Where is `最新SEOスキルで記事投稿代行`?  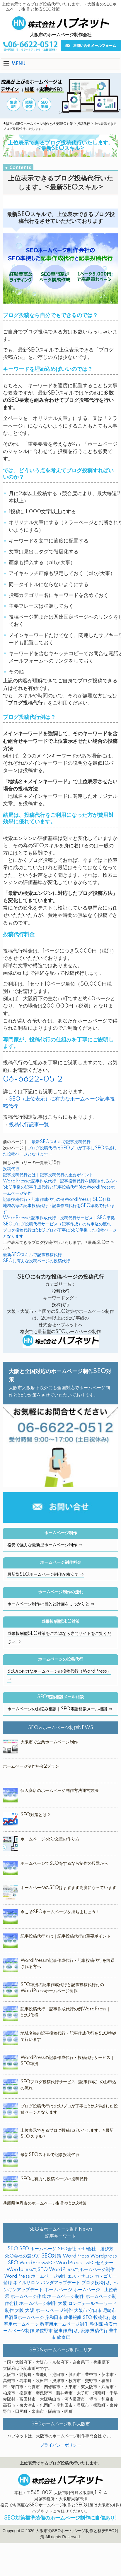
最新SEOスキルで記事投稿代行 is located at coordinates (61, 1142).